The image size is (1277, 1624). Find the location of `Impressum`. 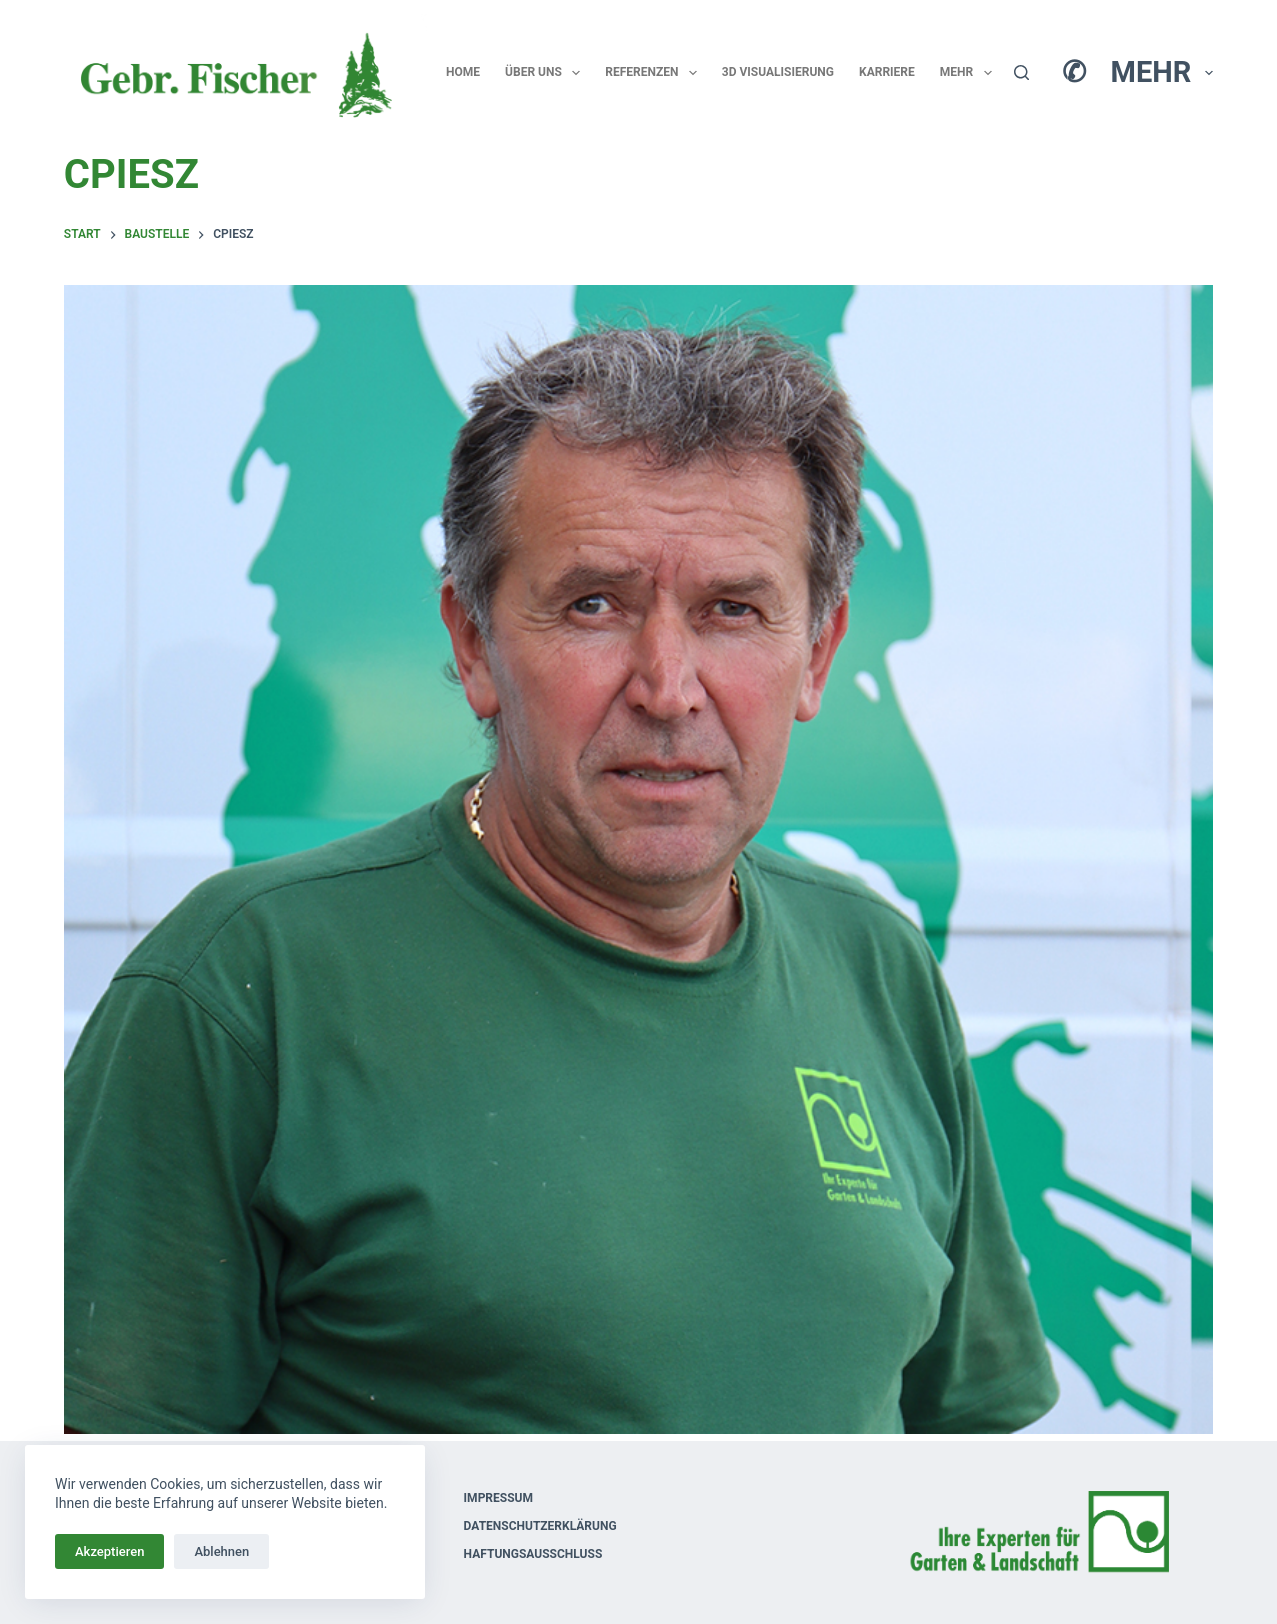

Impressum is located at coordinates (498, 1498).